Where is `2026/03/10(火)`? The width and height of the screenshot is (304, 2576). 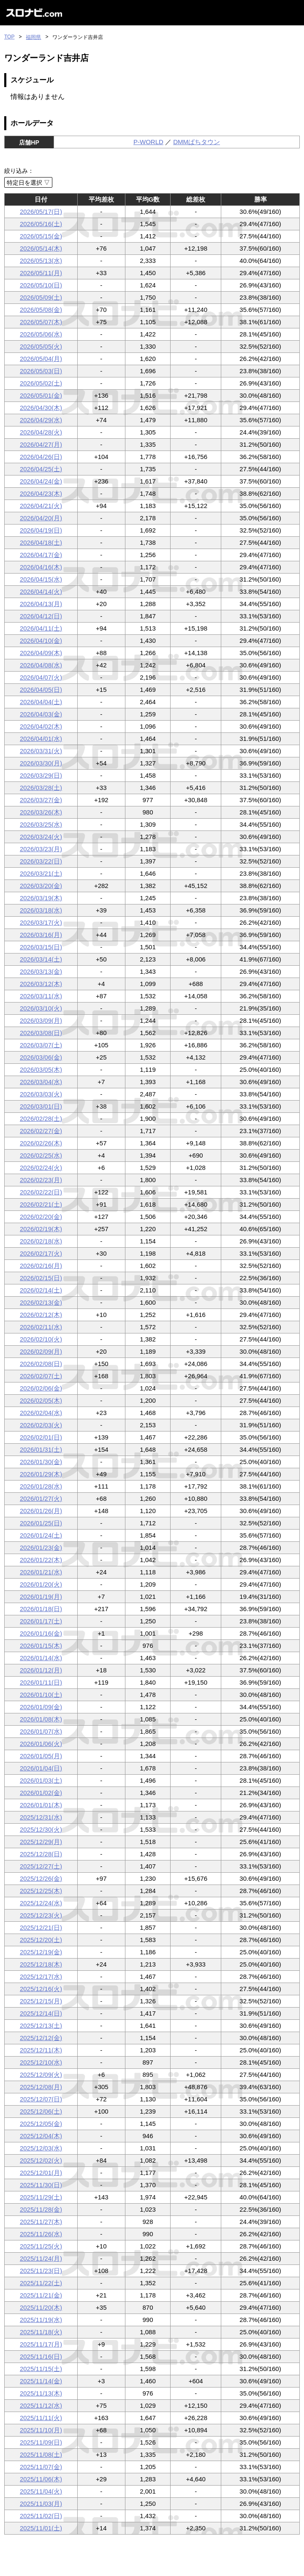
2026/03/10(火) is located at coordinates (41, 1008).